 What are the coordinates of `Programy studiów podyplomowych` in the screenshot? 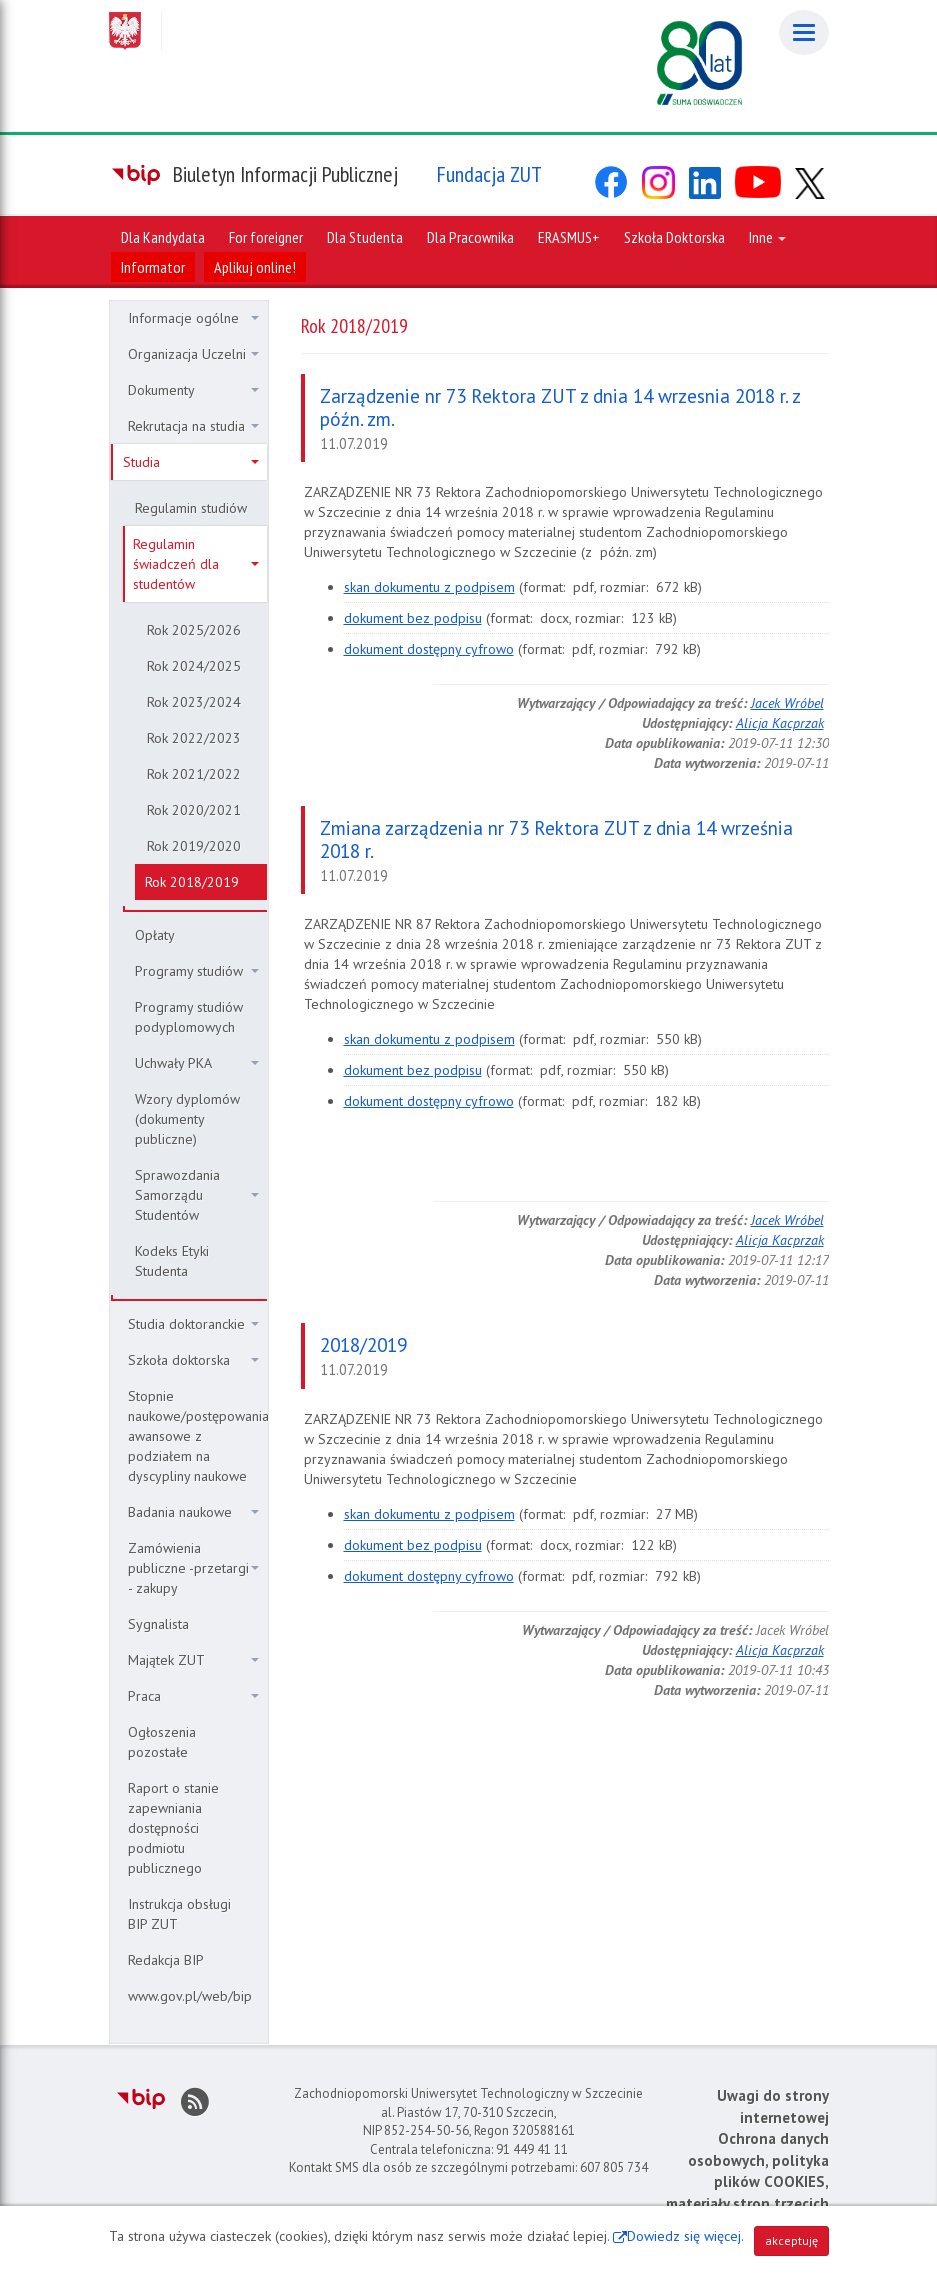 It's located at (189, 1017).